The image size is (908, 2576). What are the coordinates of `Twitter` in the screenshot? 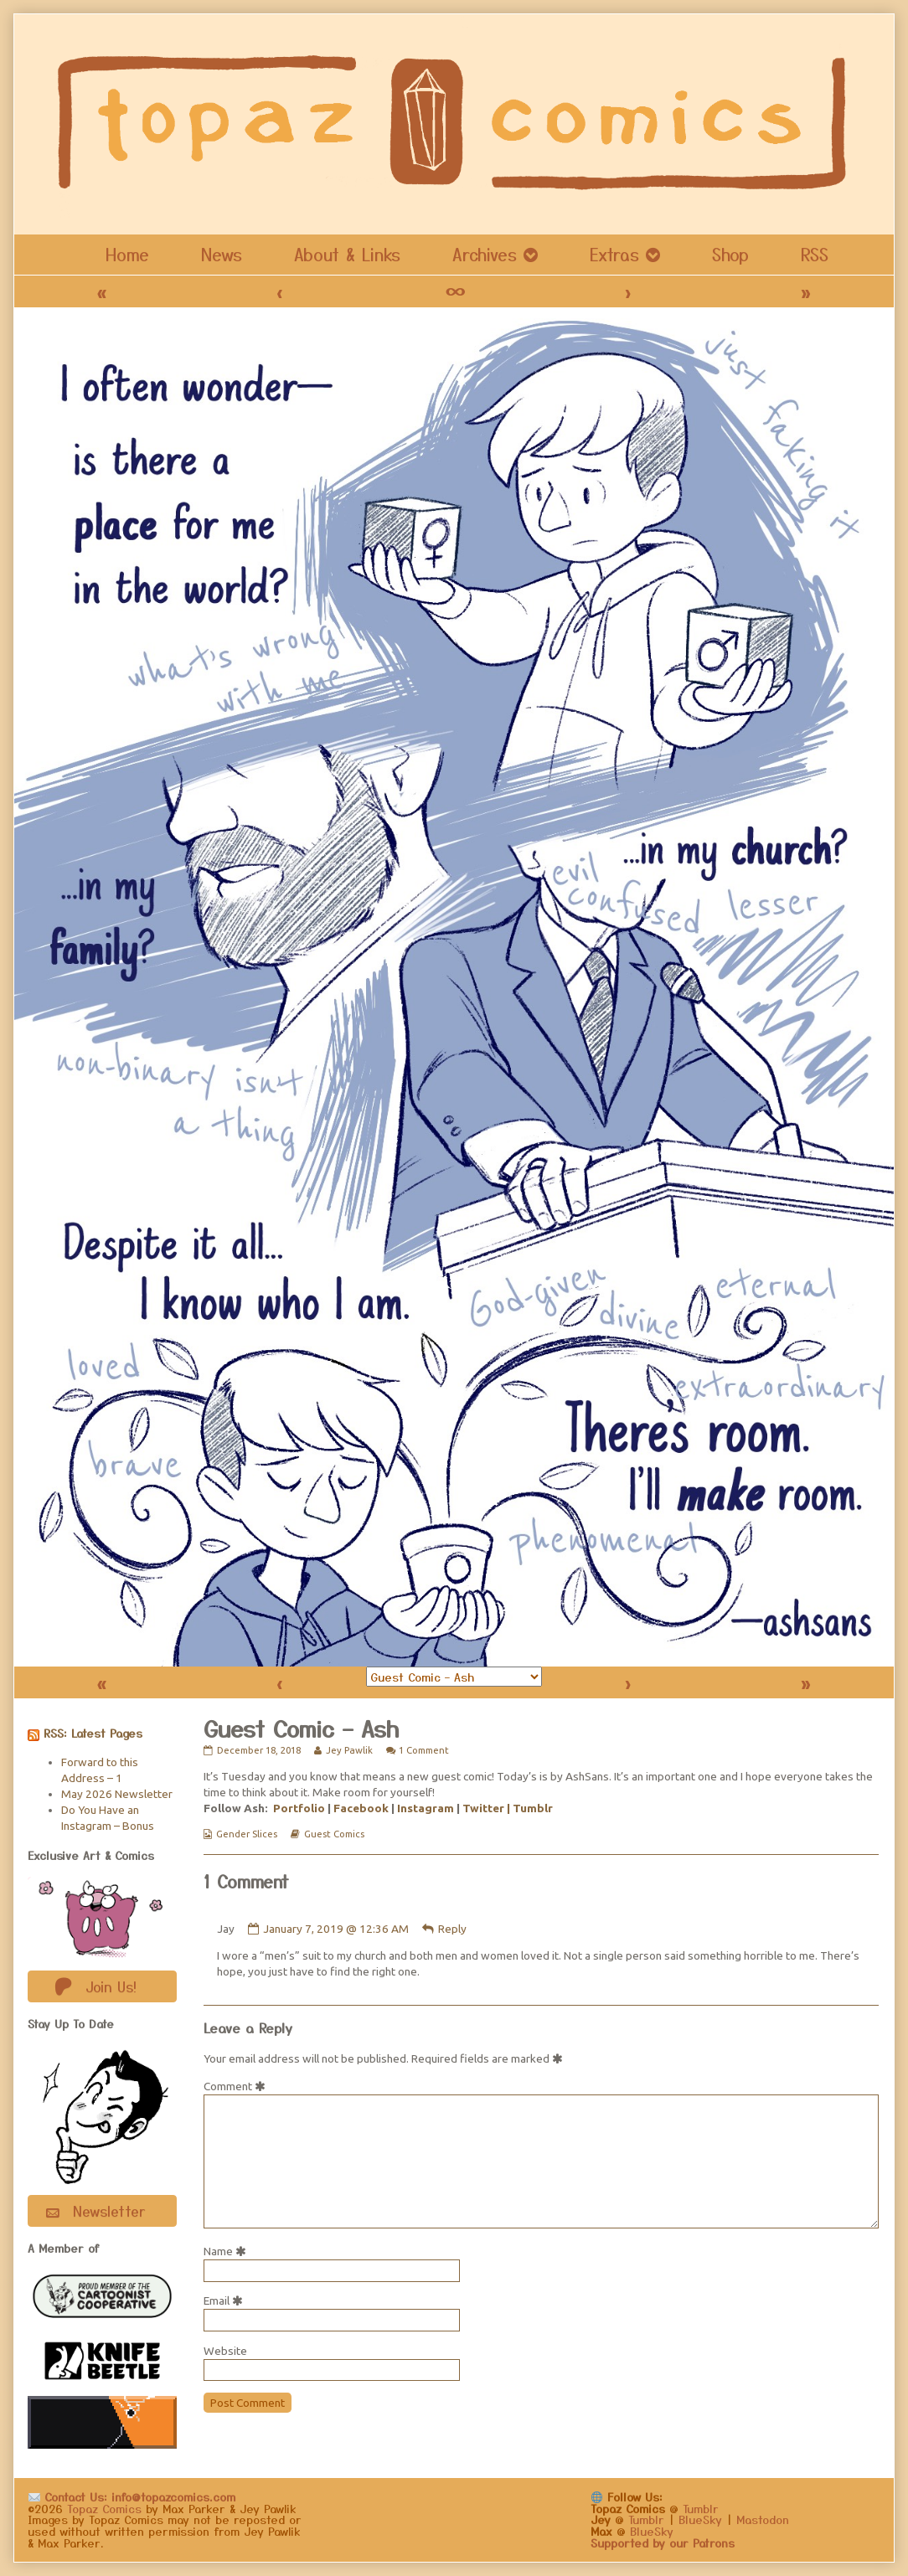 It's located at (483, 1808).